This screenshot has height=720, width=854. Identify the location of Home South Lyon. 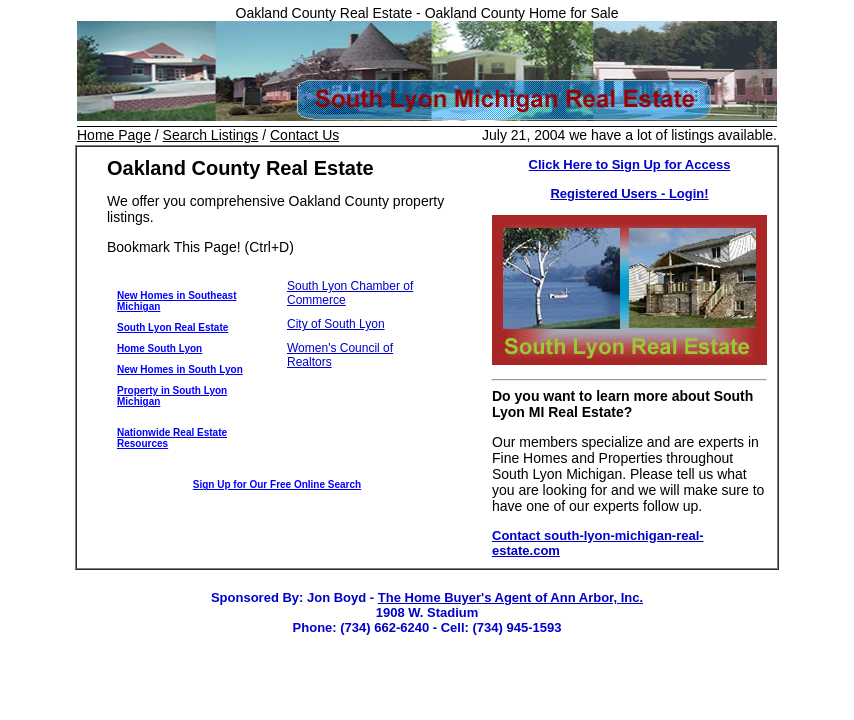
(159, 348).